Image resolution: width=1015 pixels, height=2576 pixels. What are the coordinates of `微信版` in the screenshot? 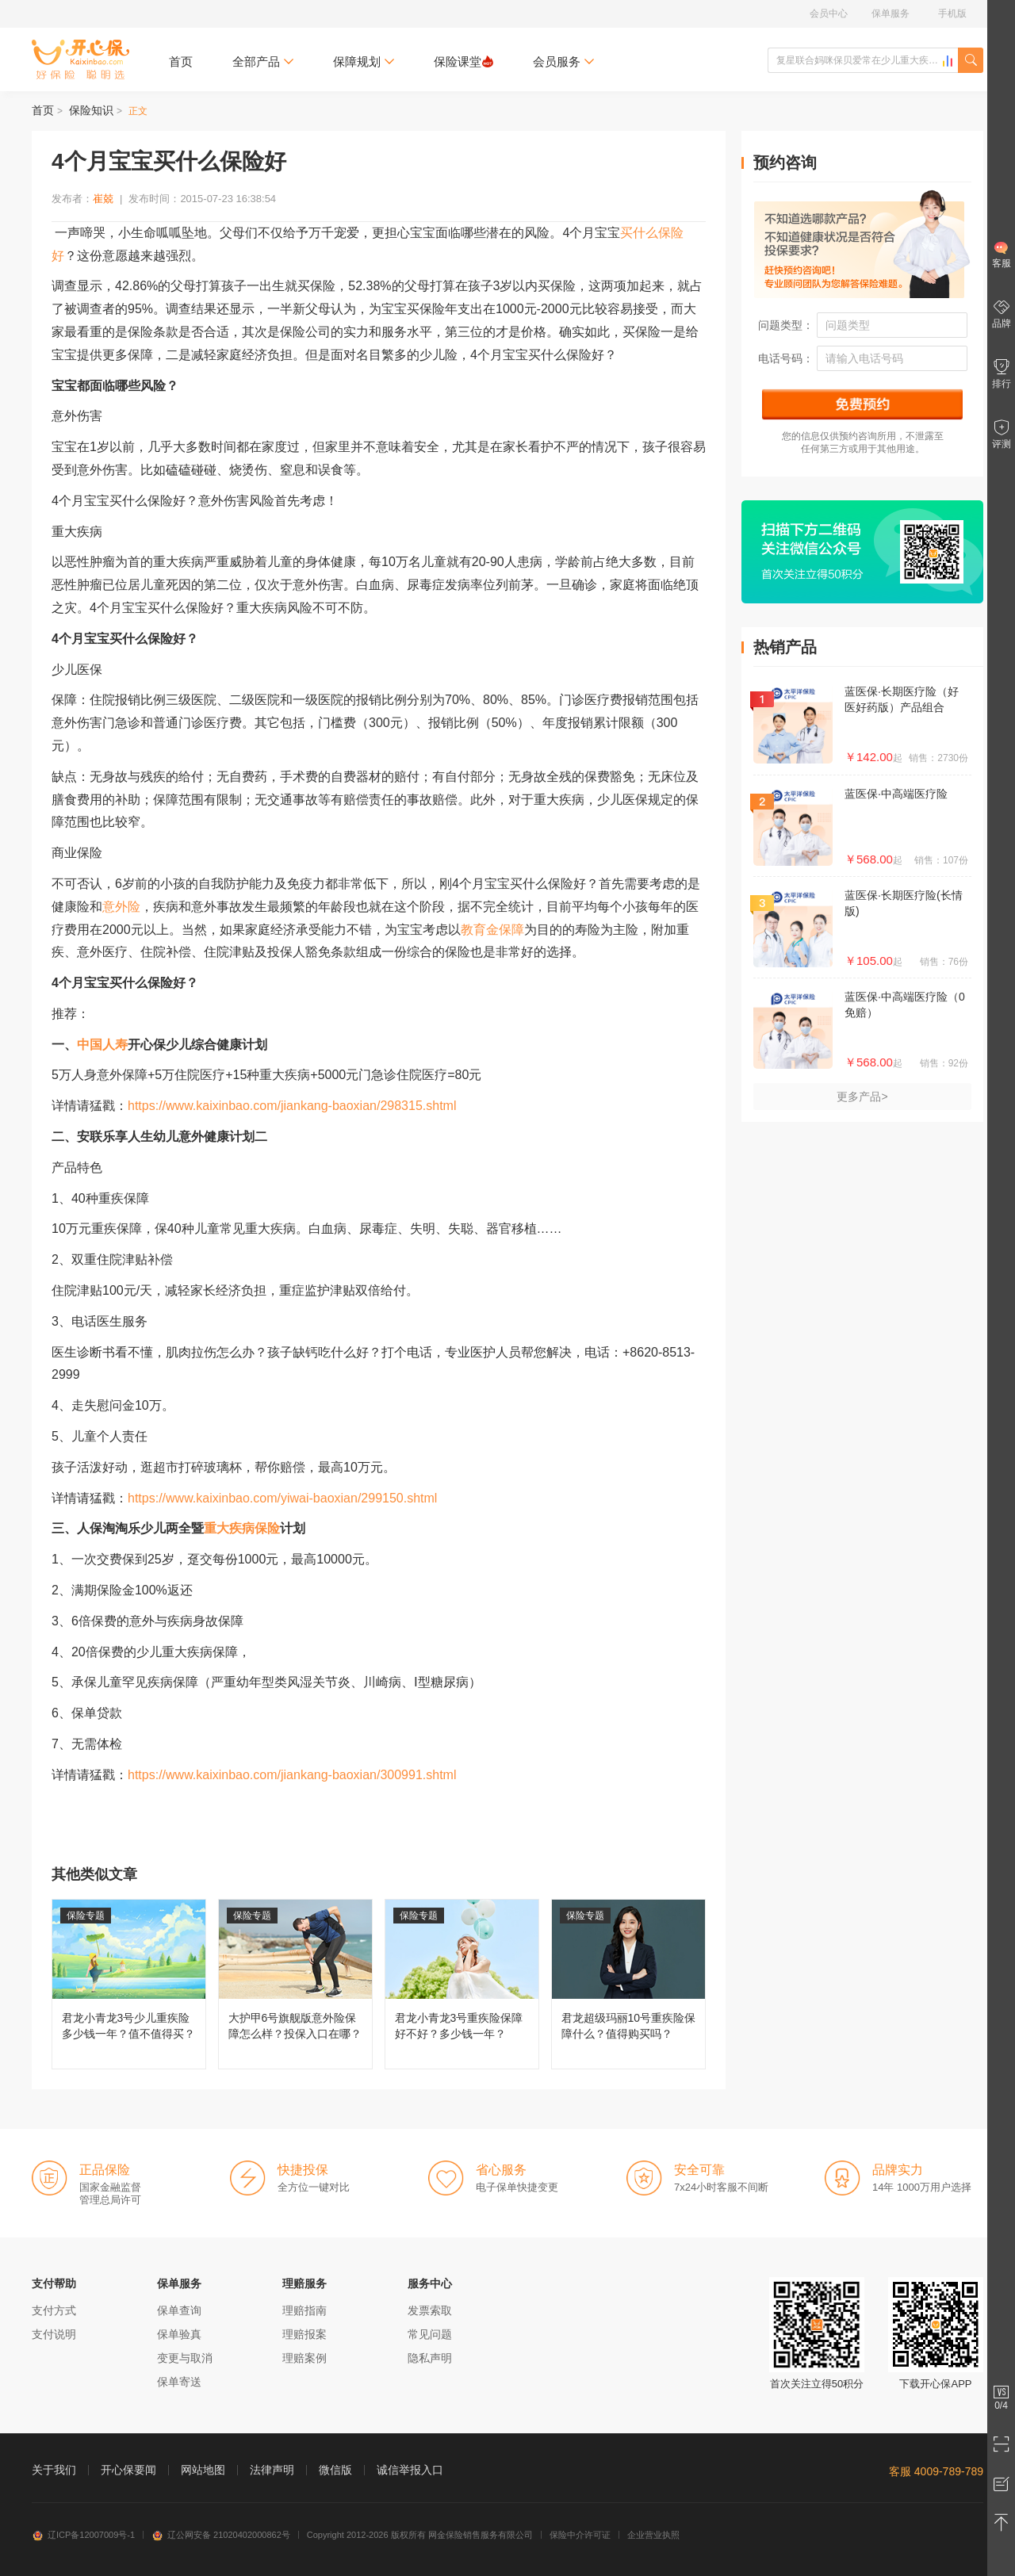 It's located at (335, 2469).